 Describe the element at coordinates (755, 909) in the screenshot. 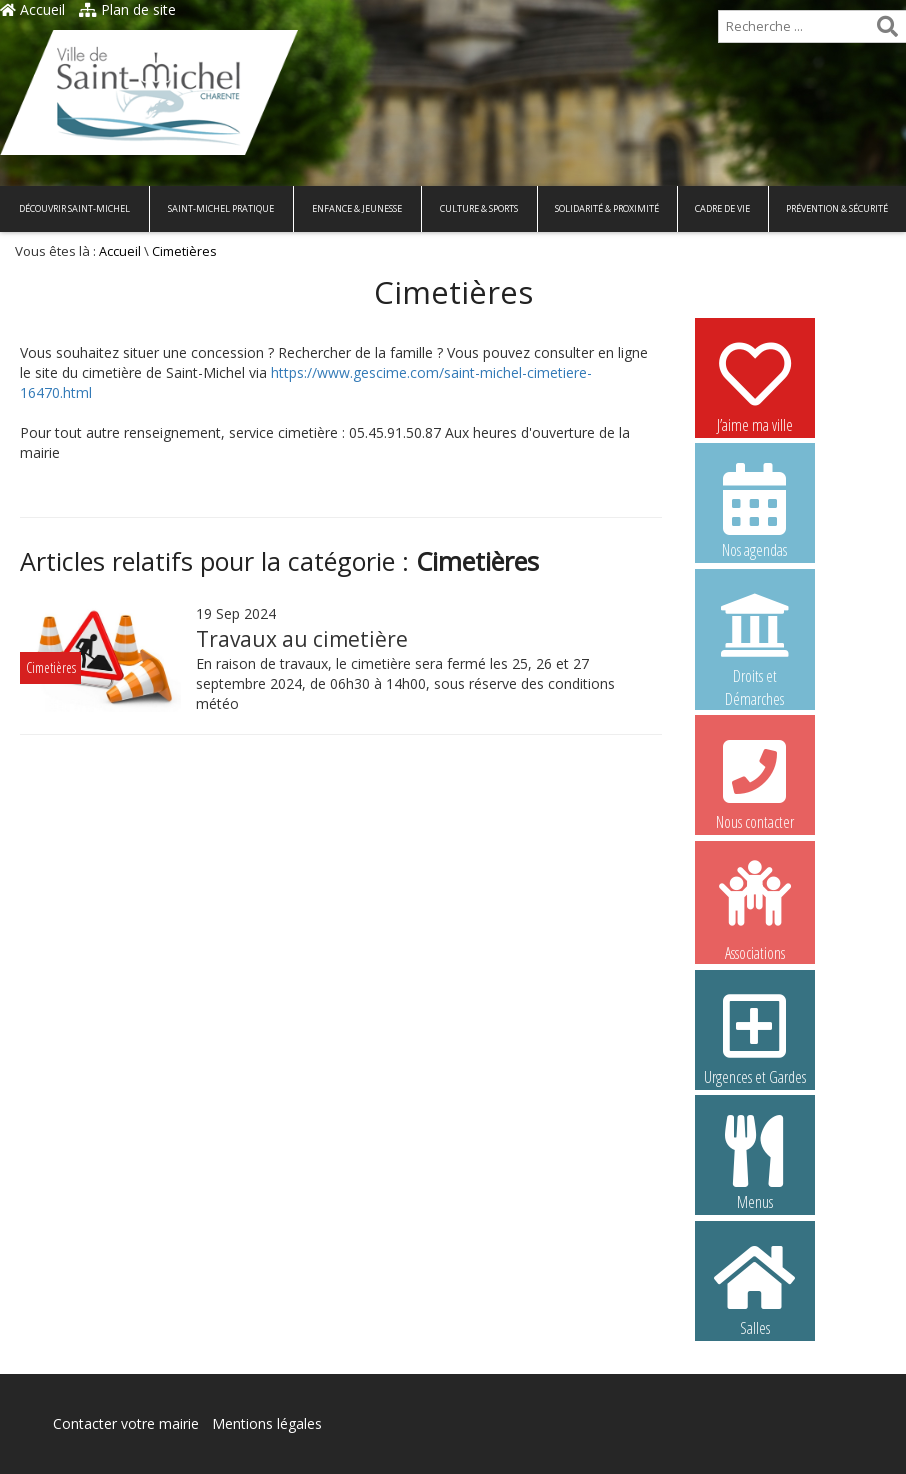

I see `Associations` at that location.